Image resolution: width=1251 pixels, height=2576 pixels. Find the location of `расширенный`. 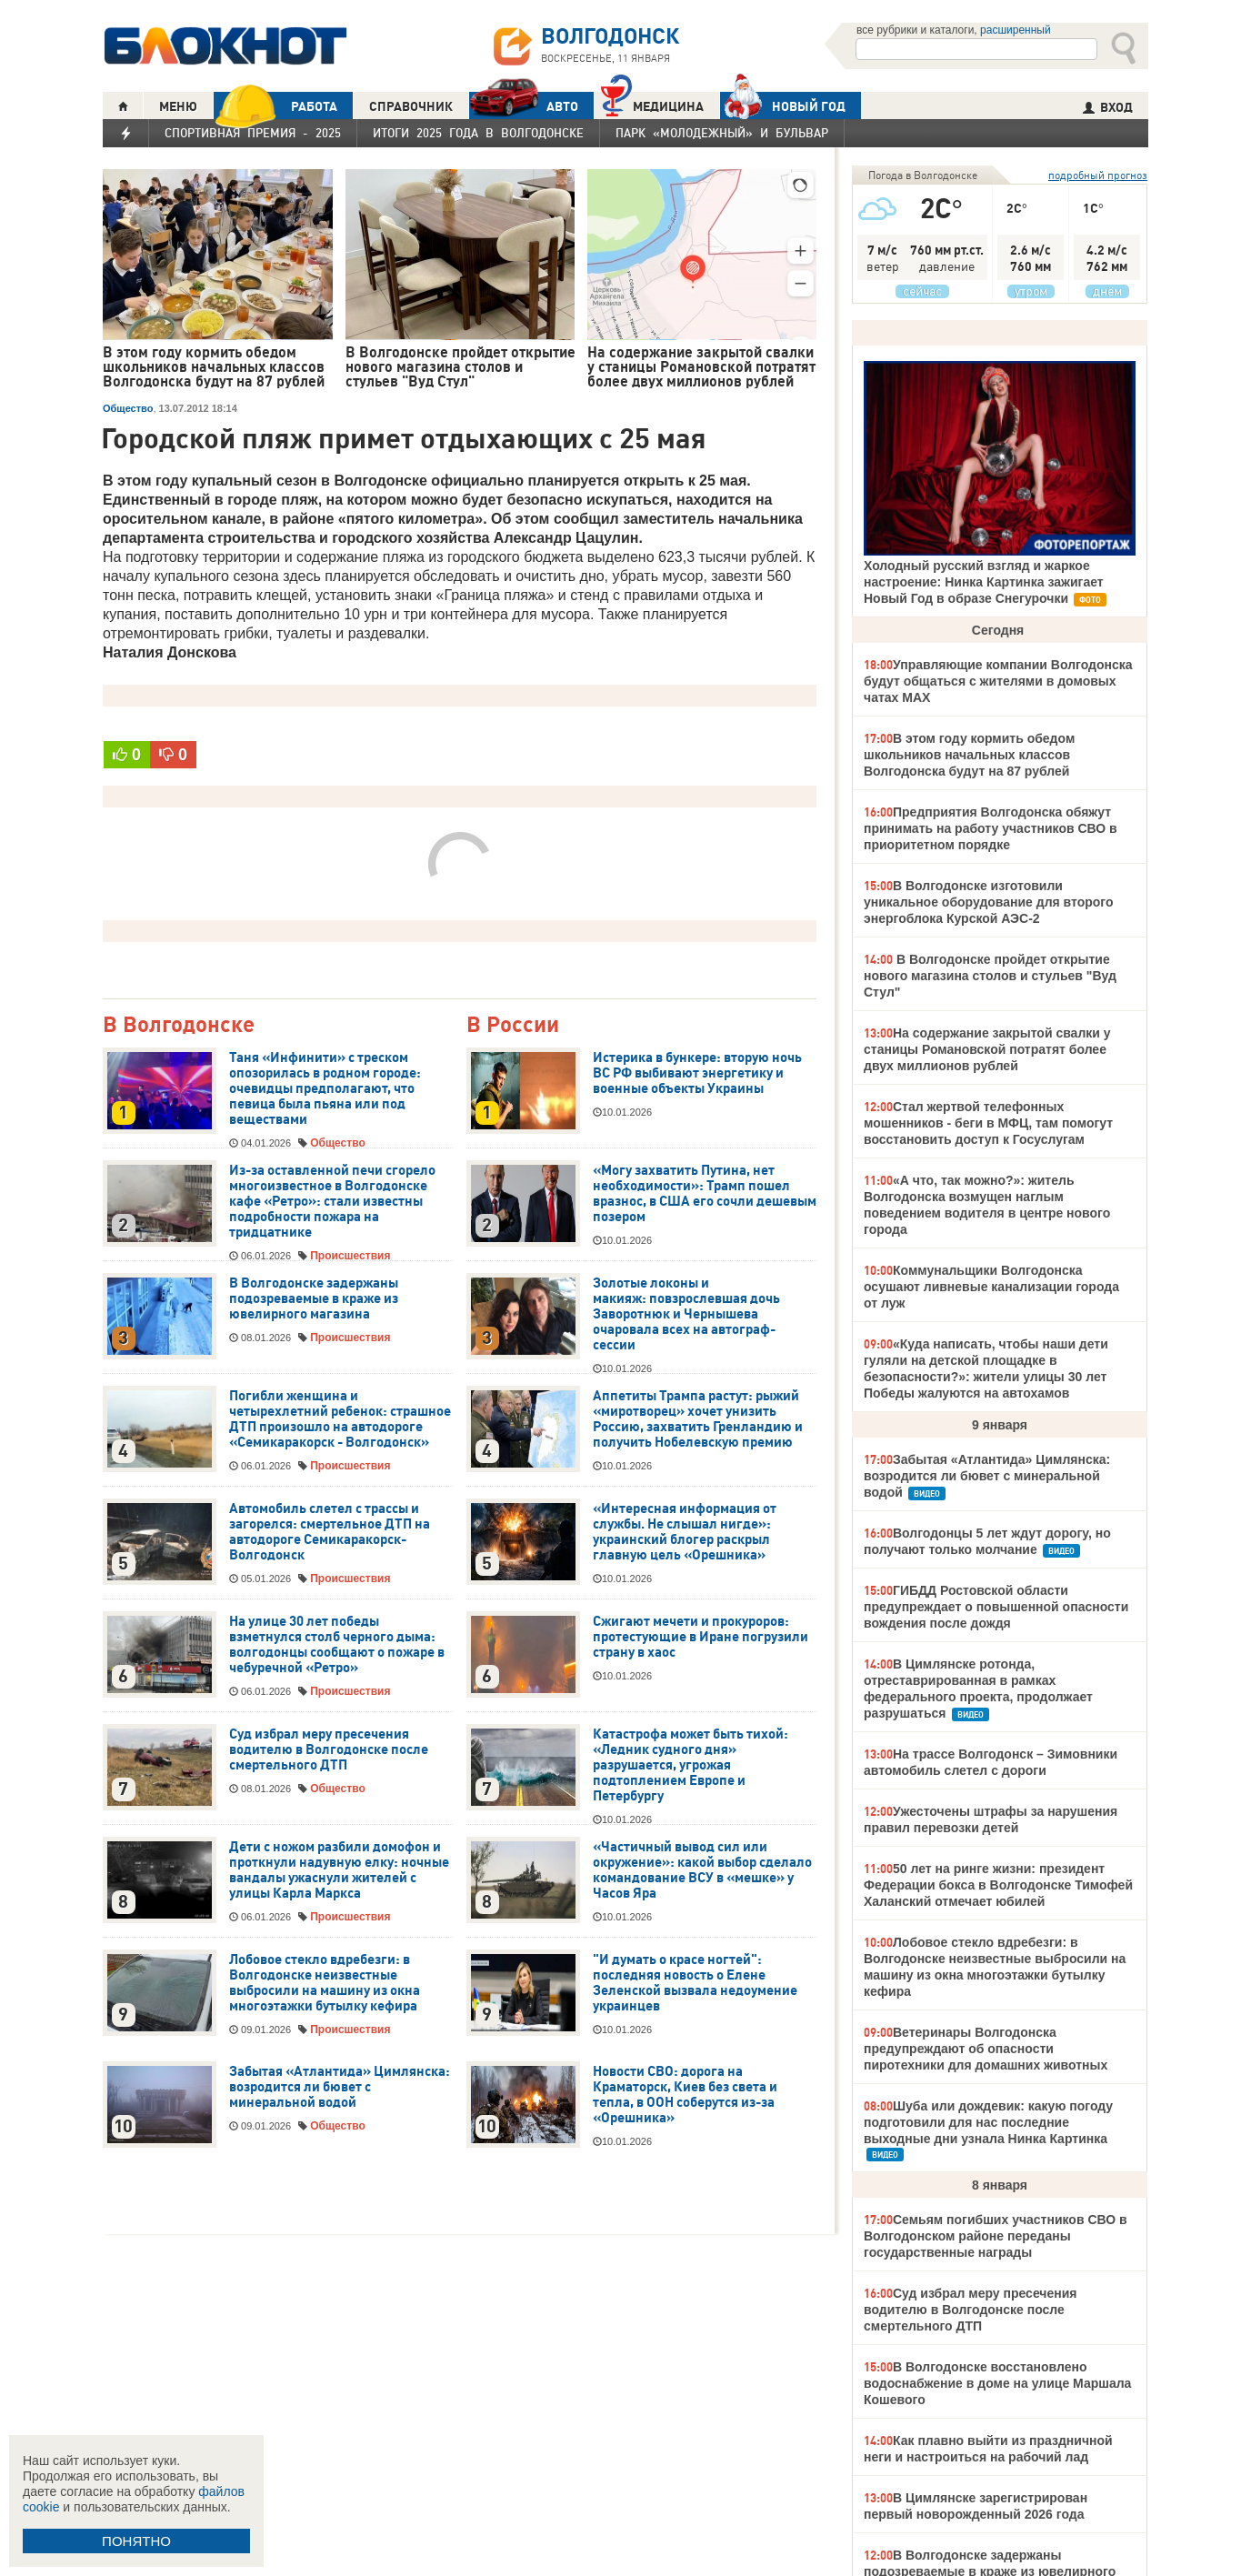

расширенный is located at coordinates (1015, 30).